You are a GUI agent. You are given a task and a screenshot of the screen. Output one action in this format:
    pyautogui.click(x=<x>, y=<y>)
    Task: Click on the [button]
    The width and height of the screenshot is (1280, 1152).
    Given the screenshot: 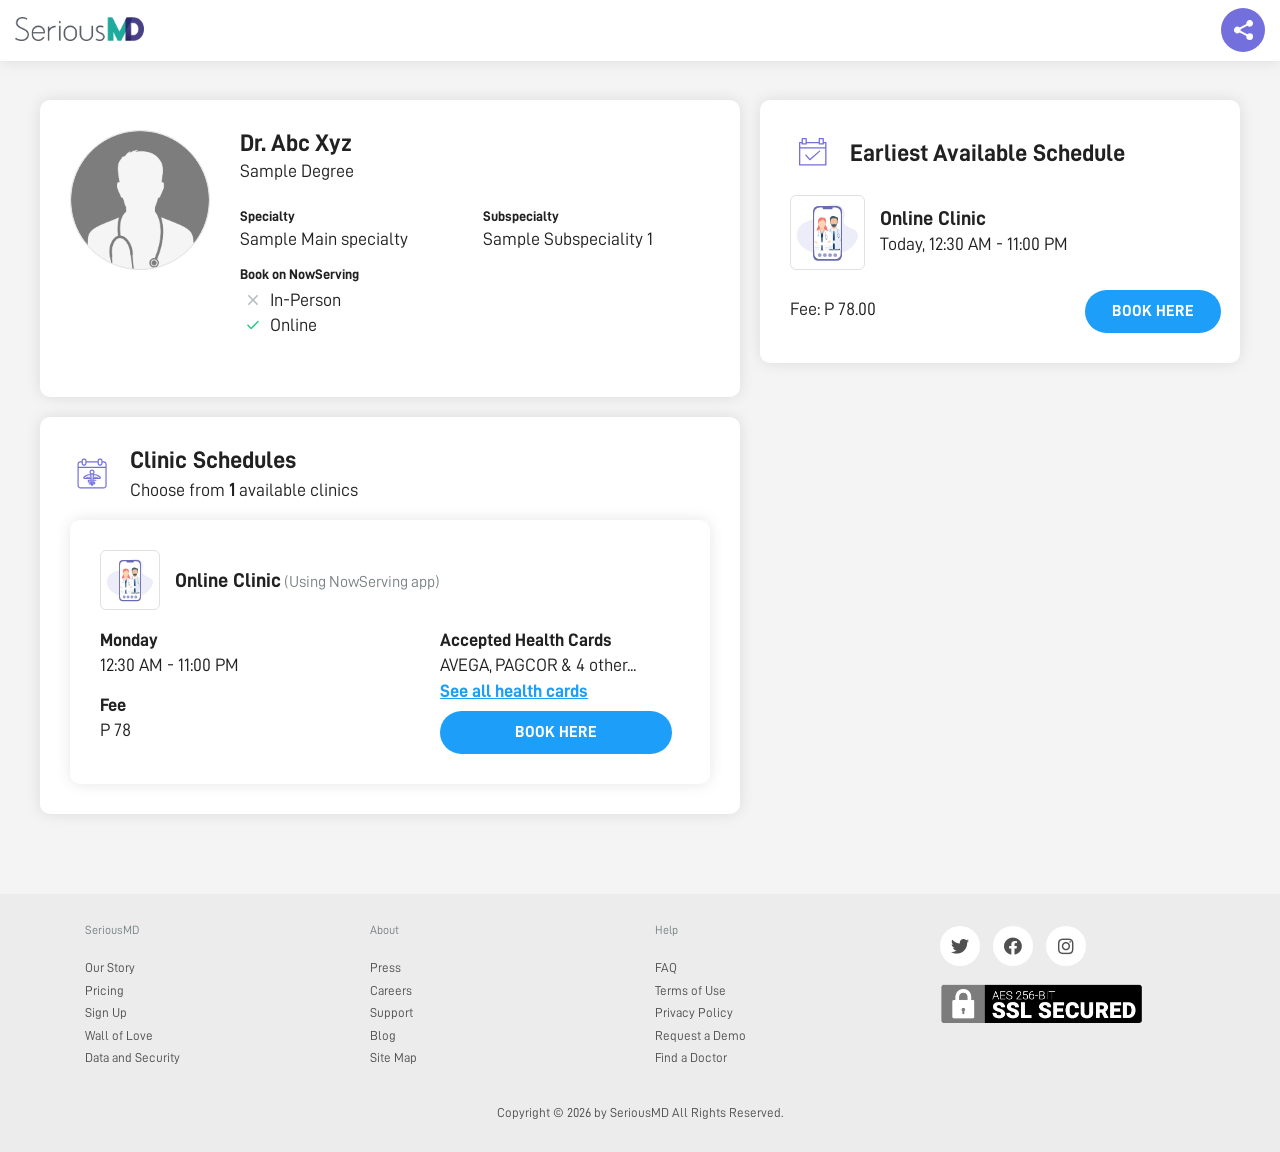 What is the action you would take?
    pyautogui.click(x=130, y=580)
    